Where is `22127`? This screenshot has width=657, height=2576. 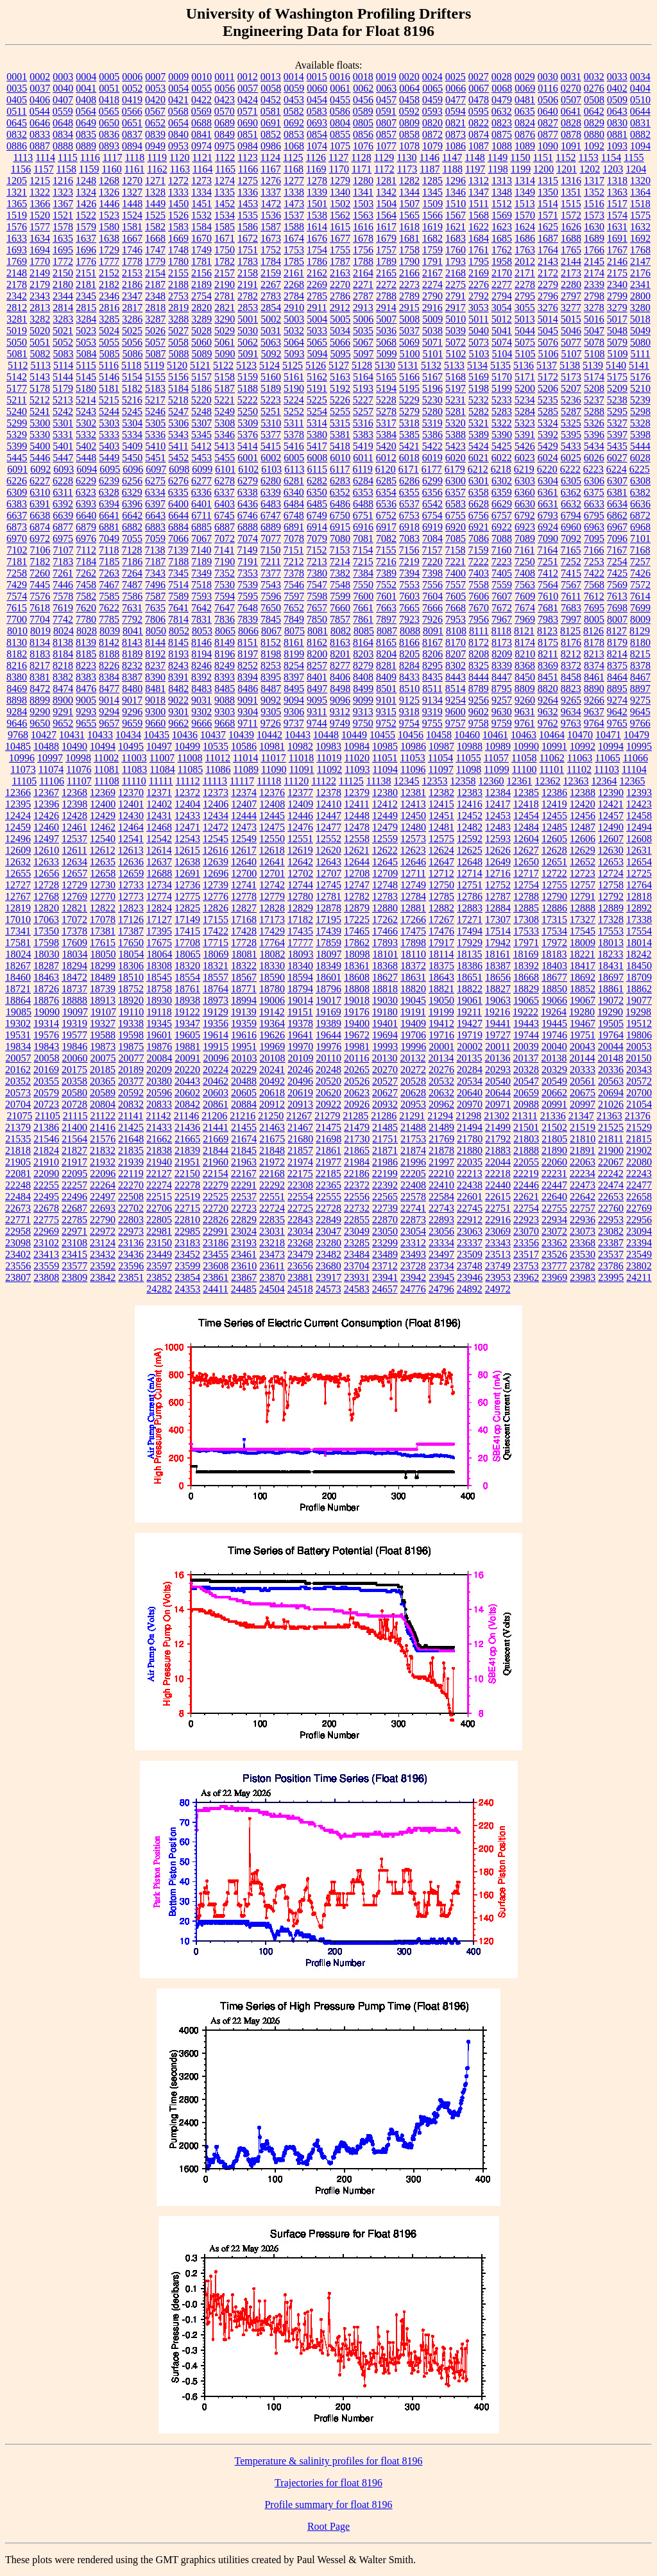
22127 is located at coordinates (159, 1173).